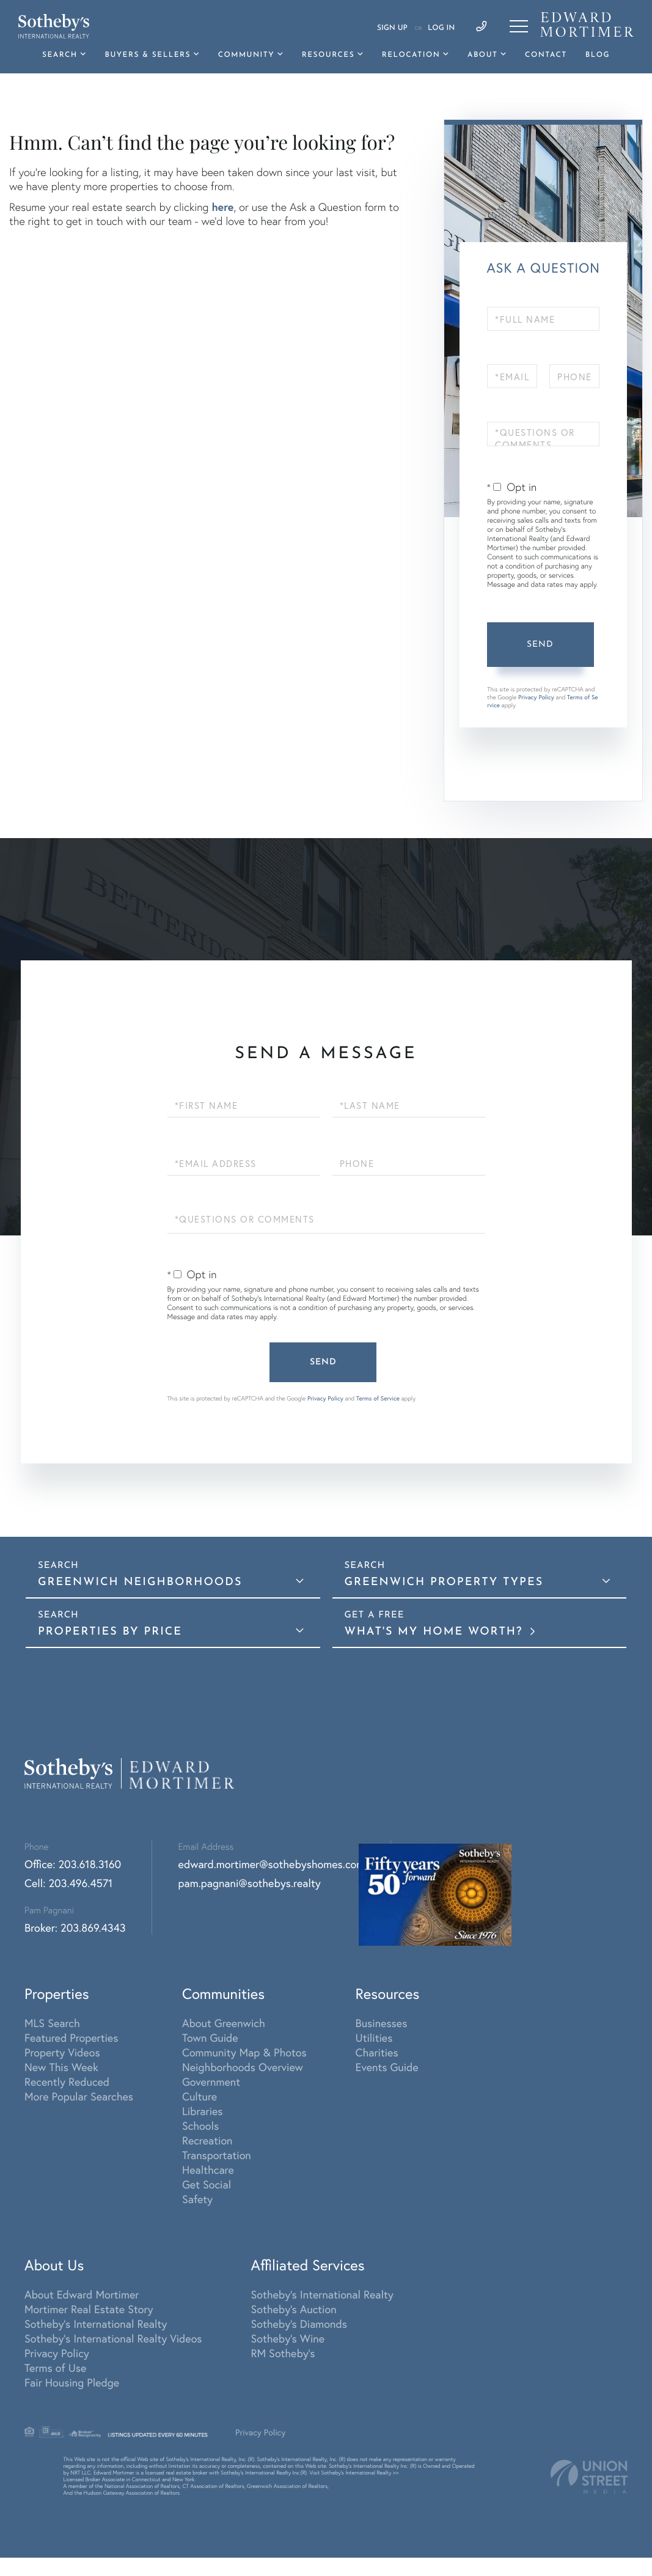  What do you see at coordinates (223, 2022) in the screenshot?
I see `About Greenwich [menuitem]` at bounding box center [223, 2022].